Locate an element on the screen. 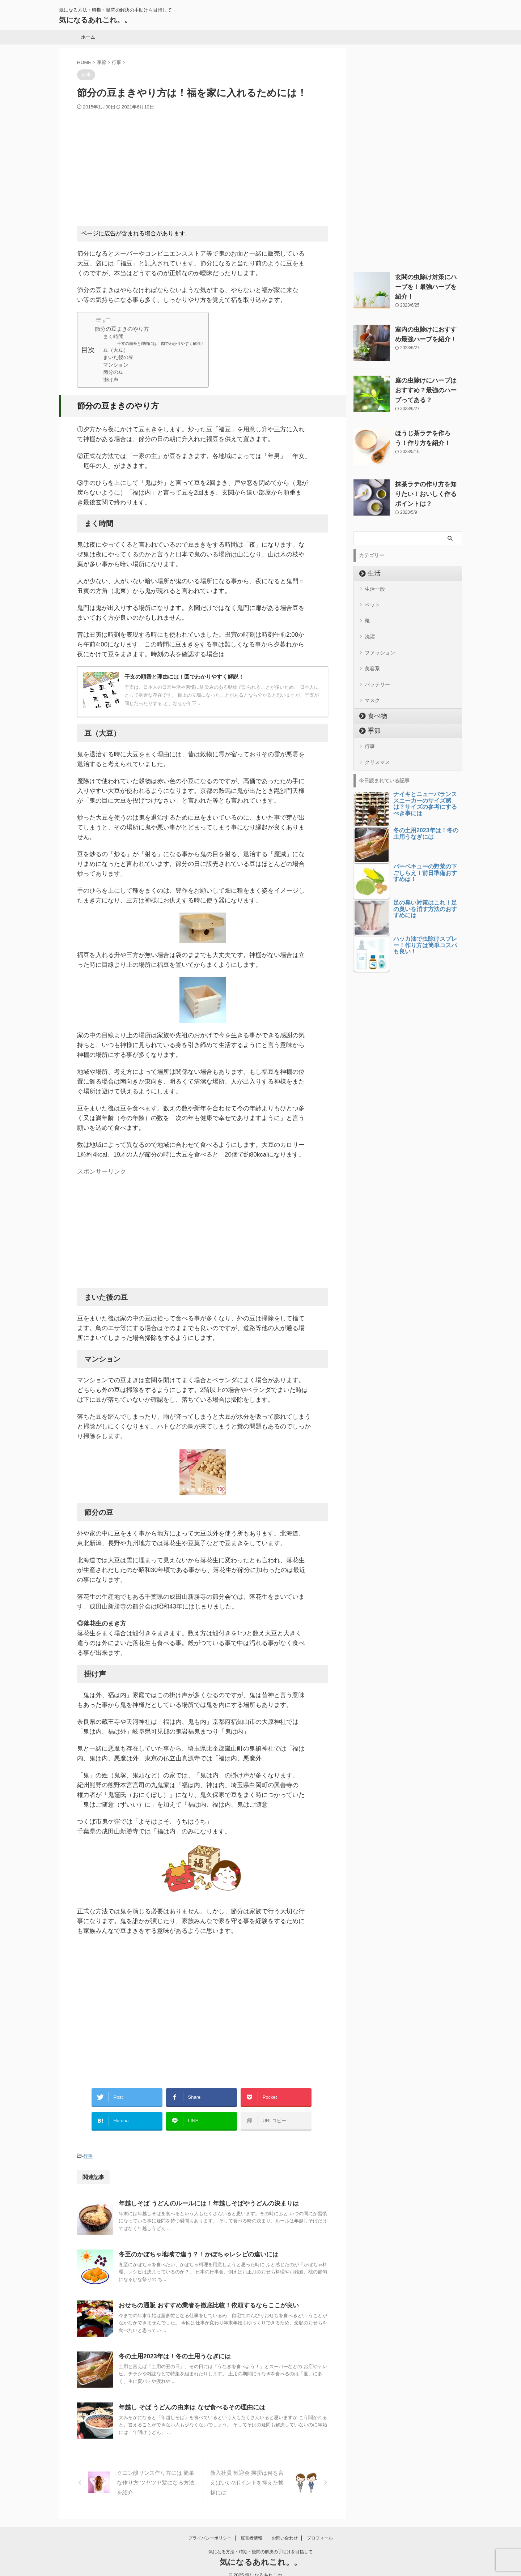  節分の豆 is located at coordinates (113, 372).